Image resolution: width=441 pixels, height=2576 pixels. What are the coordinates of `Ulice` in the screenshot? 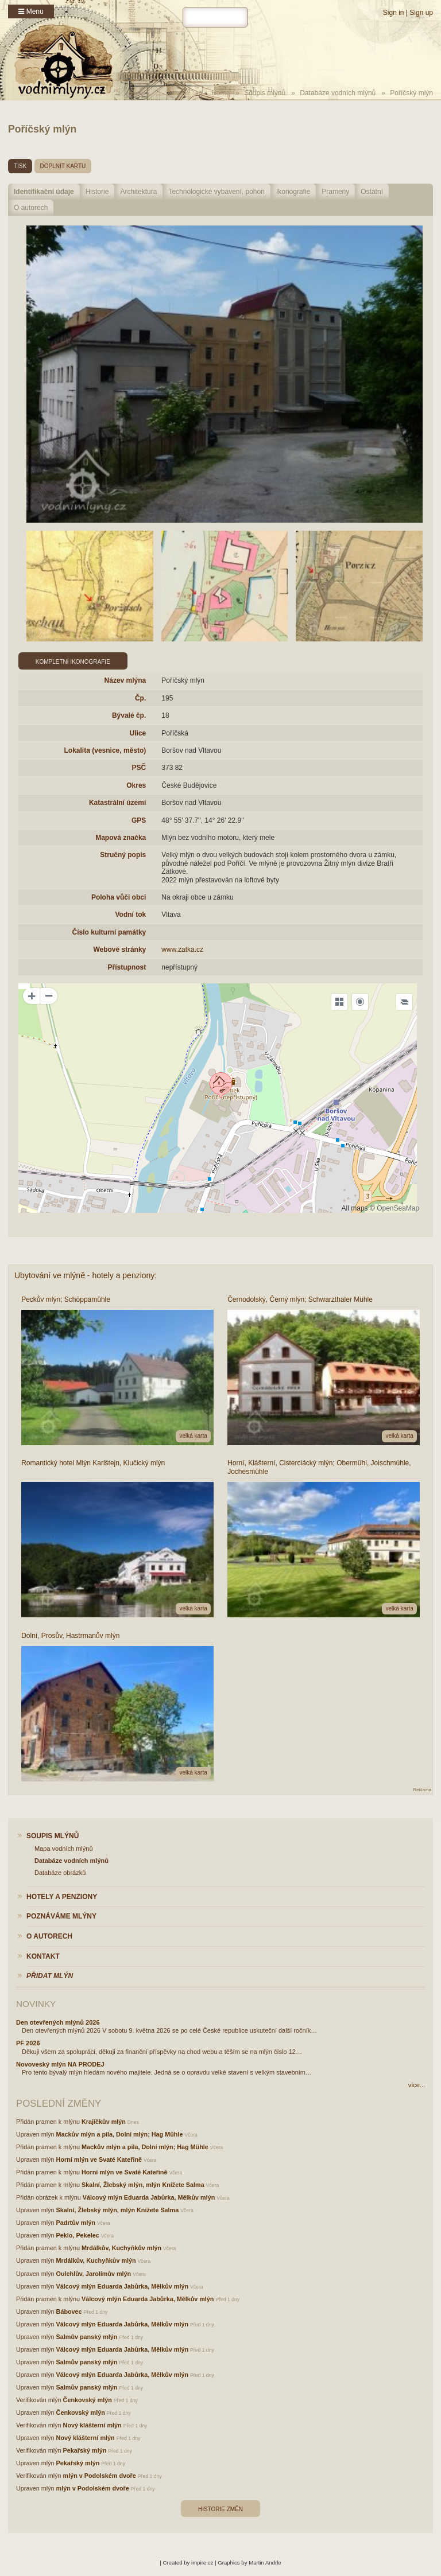 It's located at (138, 733).